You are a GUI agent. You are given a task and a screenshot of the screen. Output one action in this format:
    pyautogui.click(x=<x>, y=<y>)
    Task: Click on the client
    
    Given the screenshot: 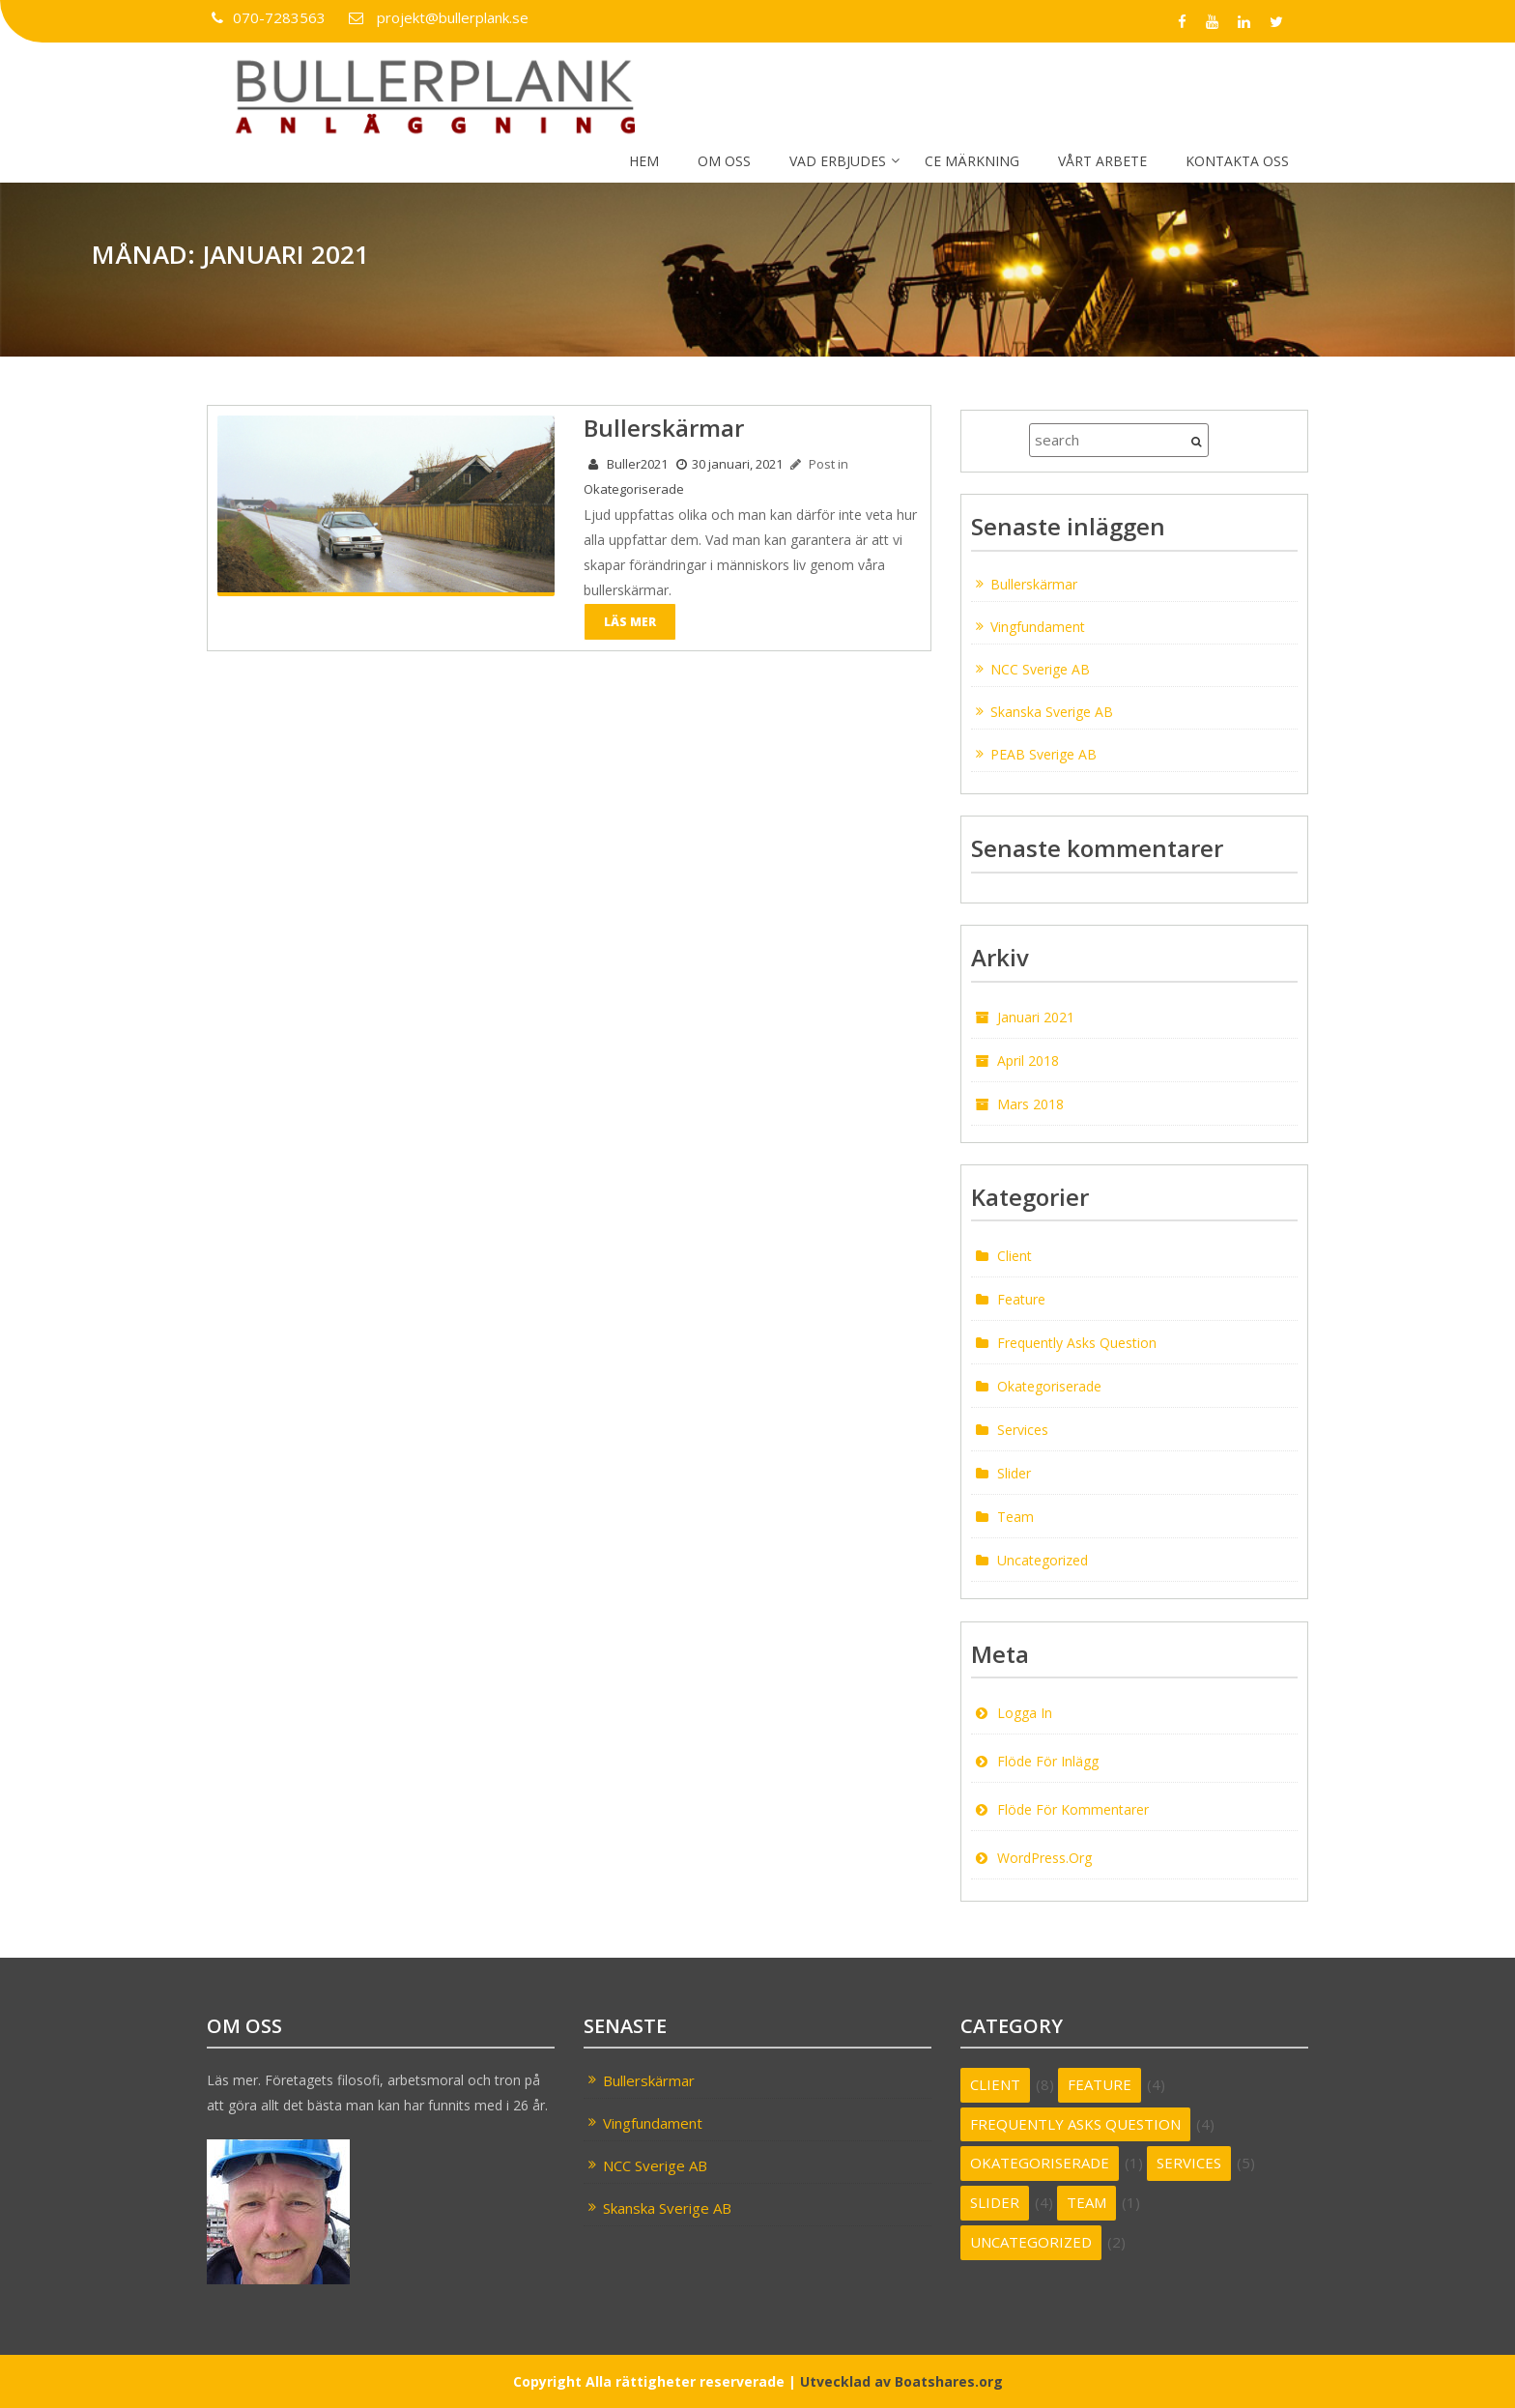 What is the action you would take?
    pyautogui.click(x=1014, y=1256)
    